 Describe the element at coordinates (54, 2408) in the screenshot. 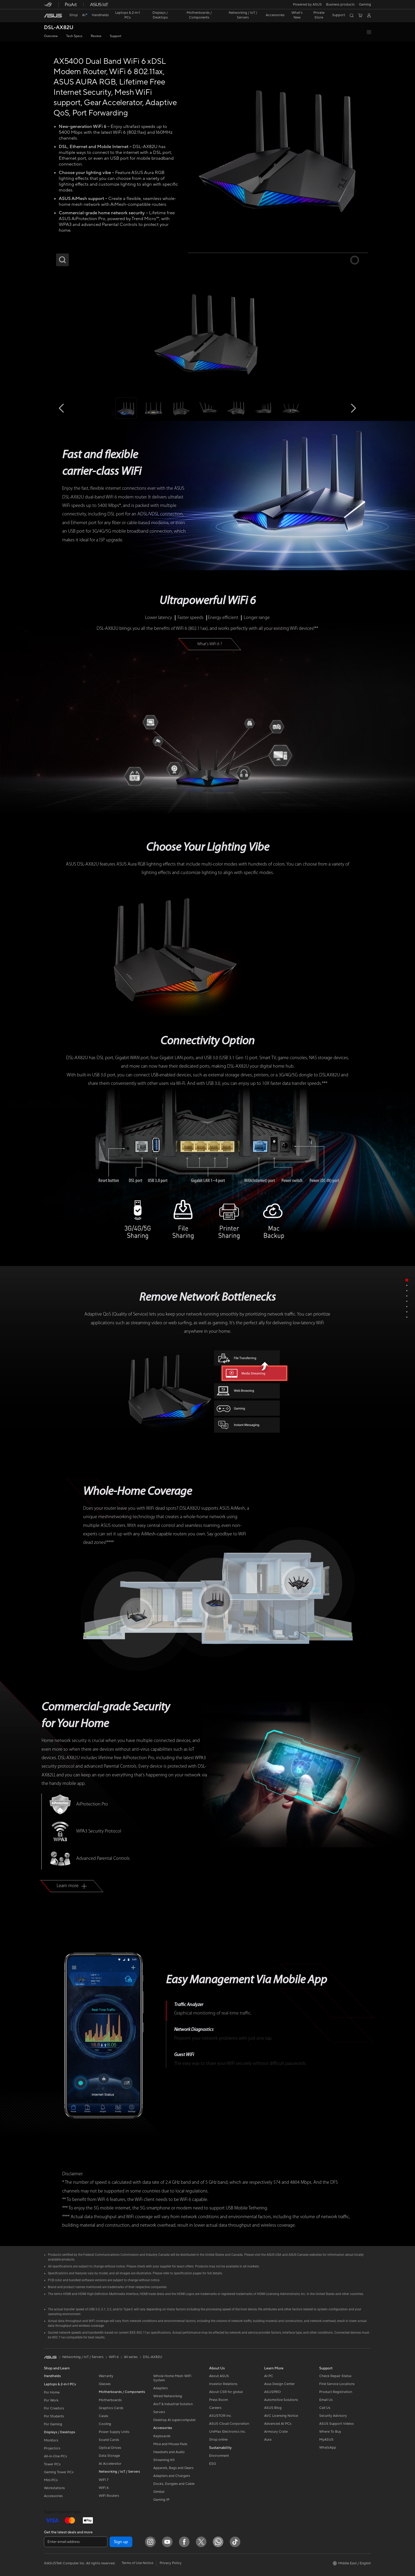

I see `For Creators` at that location.